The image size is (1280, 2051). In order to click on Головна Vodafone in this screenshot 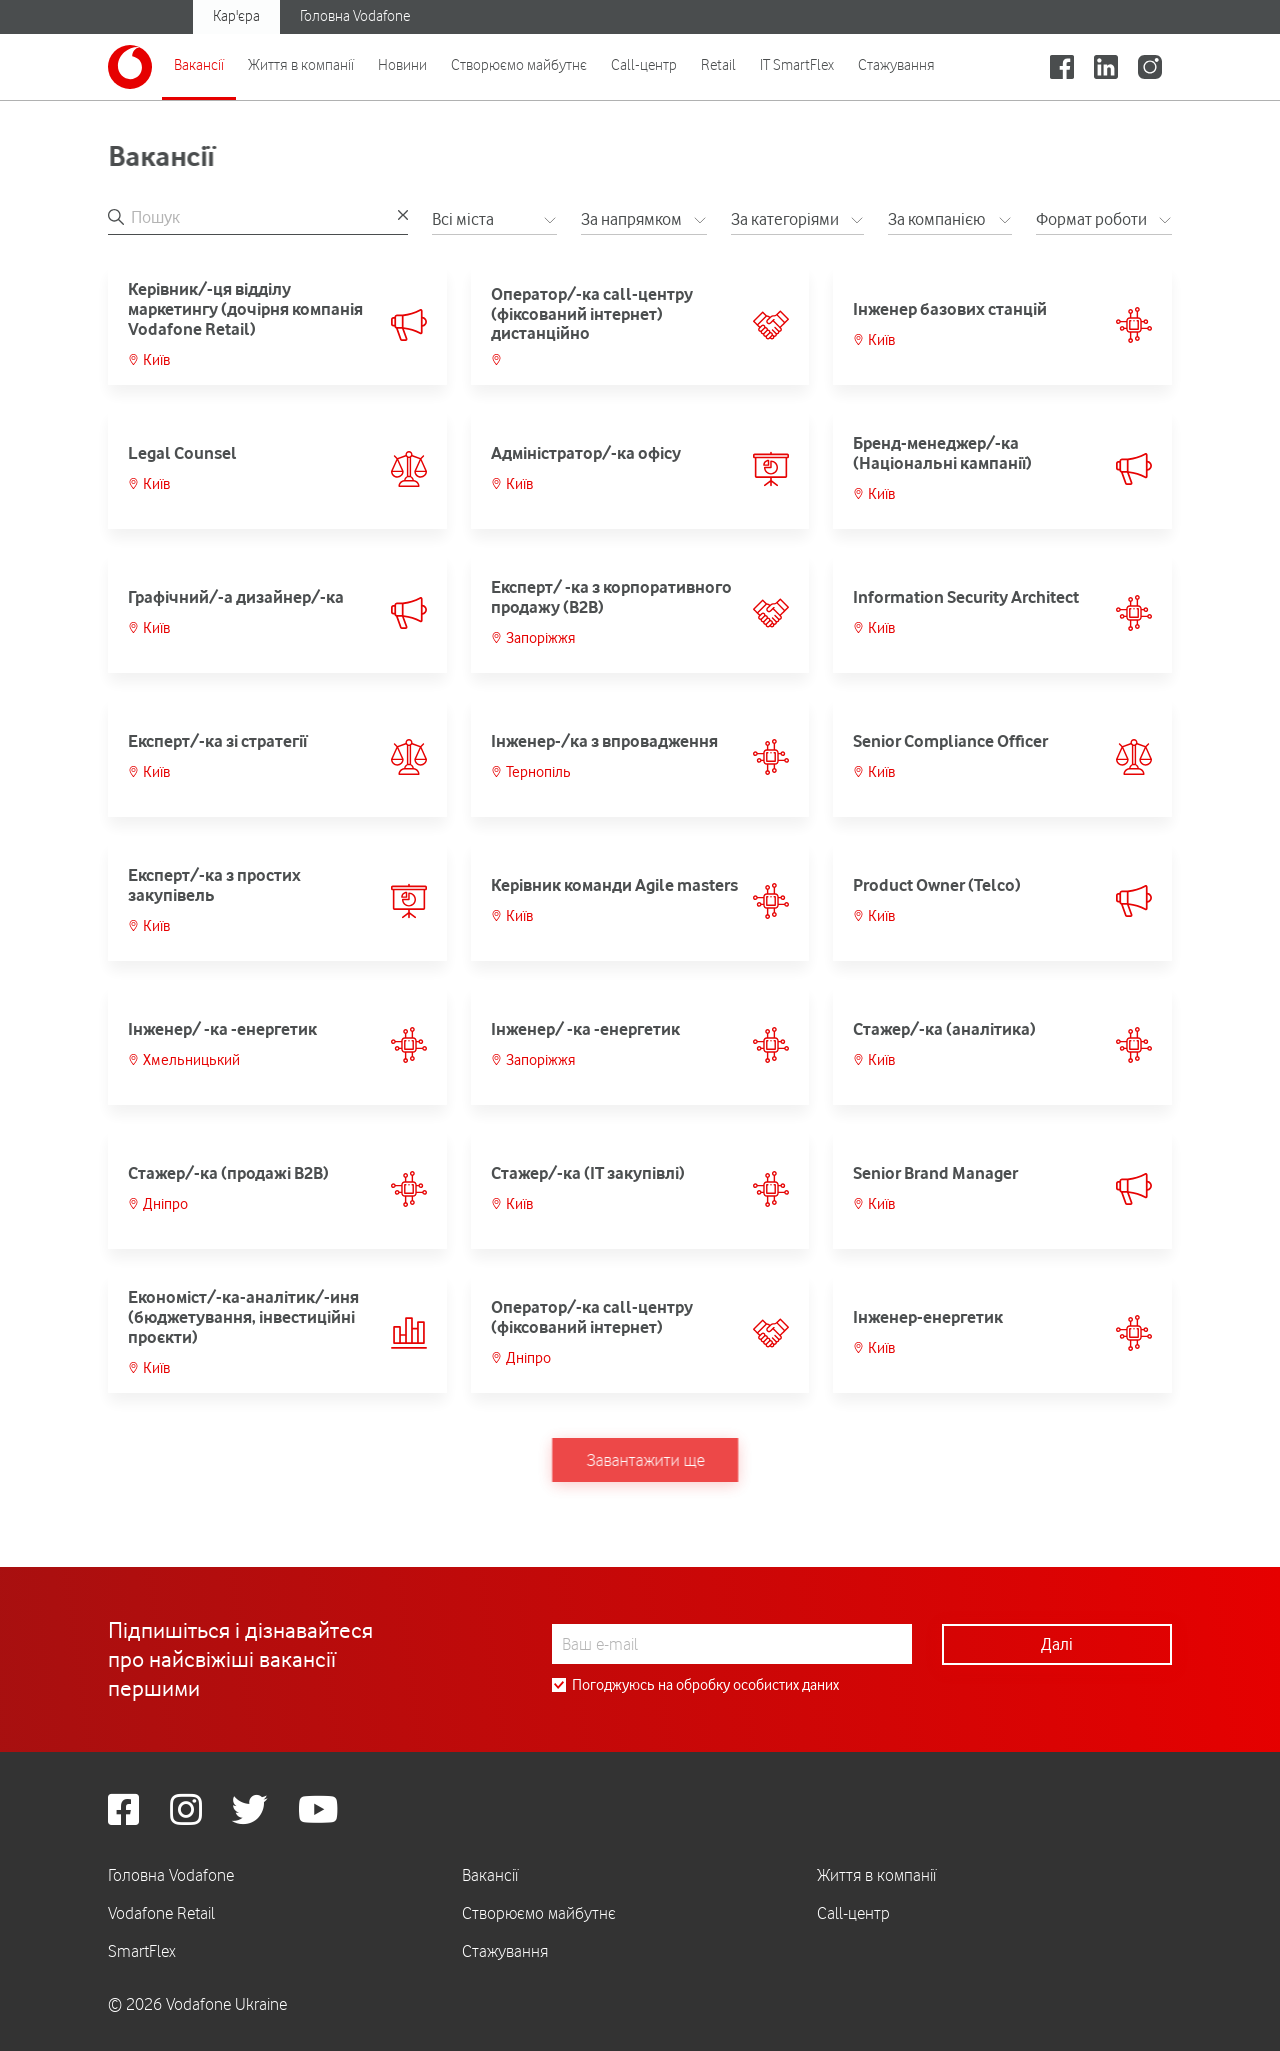, I will do `click(355, 16)`.